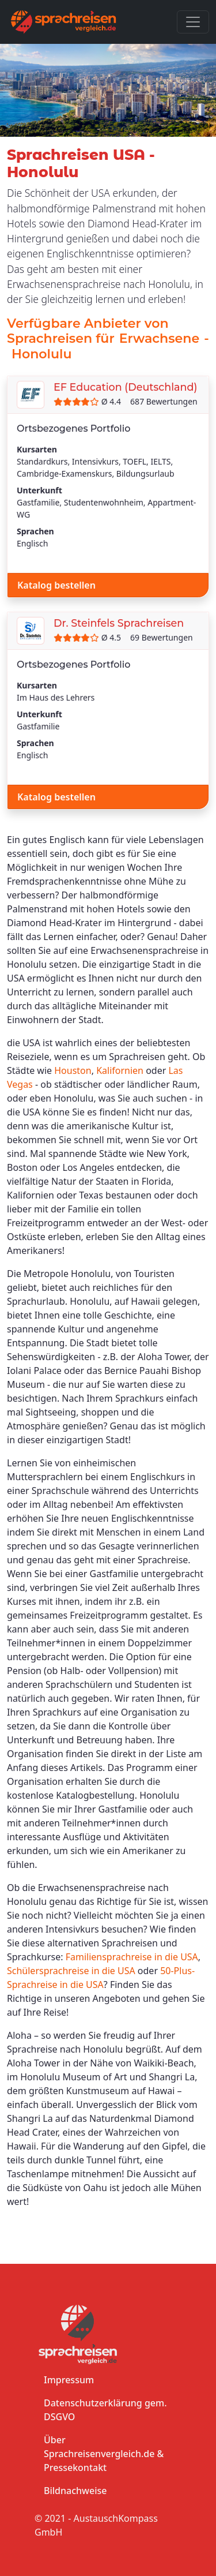  I want to click on Bildnachweise, so click(75, 2490).